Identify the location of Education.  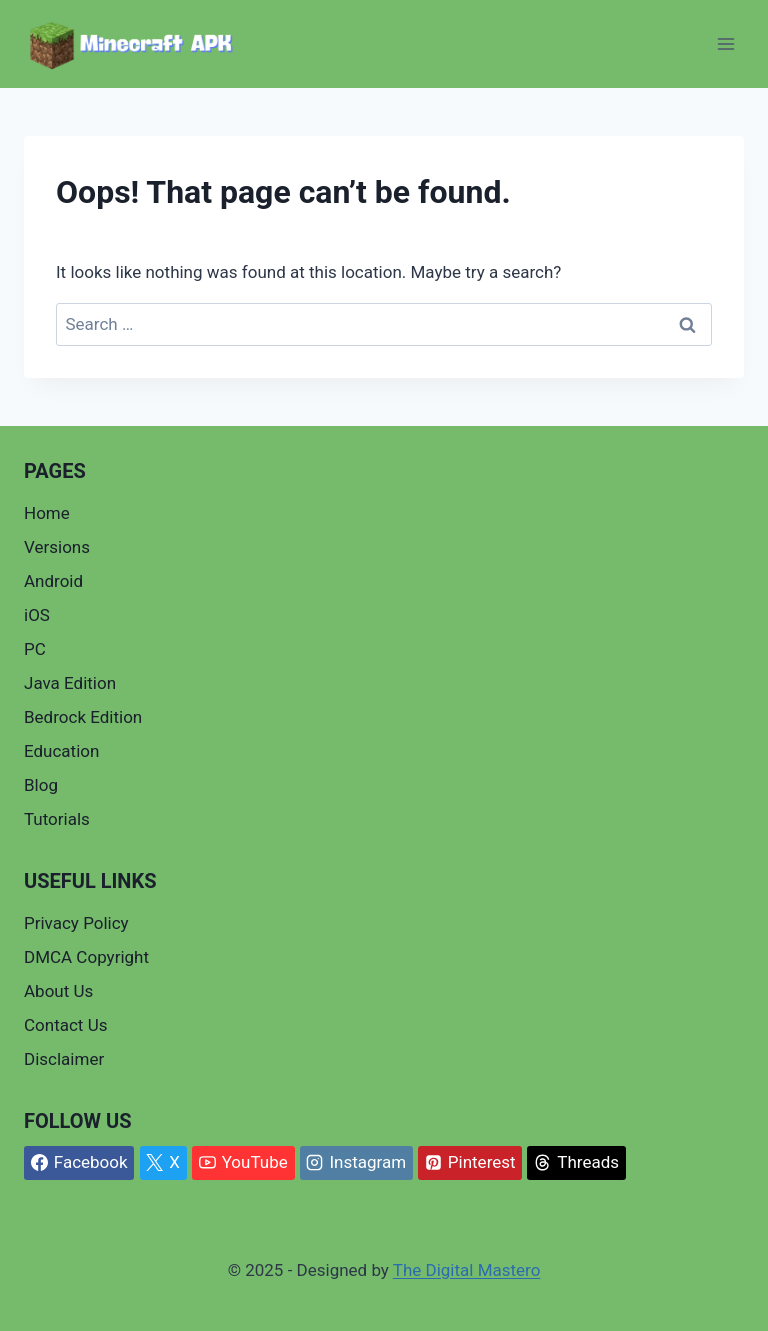
(61, 751).